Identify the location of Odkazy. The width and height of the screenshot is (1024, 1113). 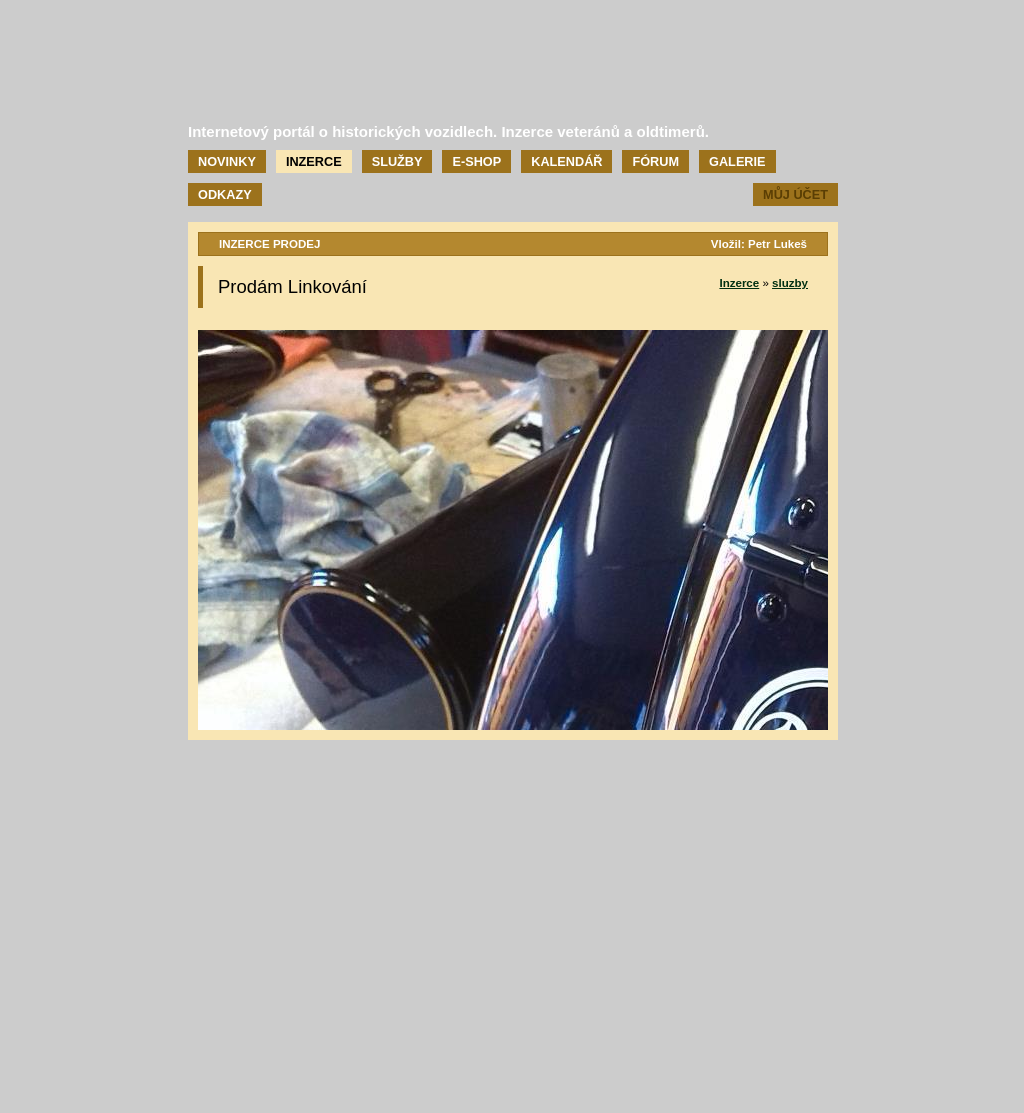
(225, 194).